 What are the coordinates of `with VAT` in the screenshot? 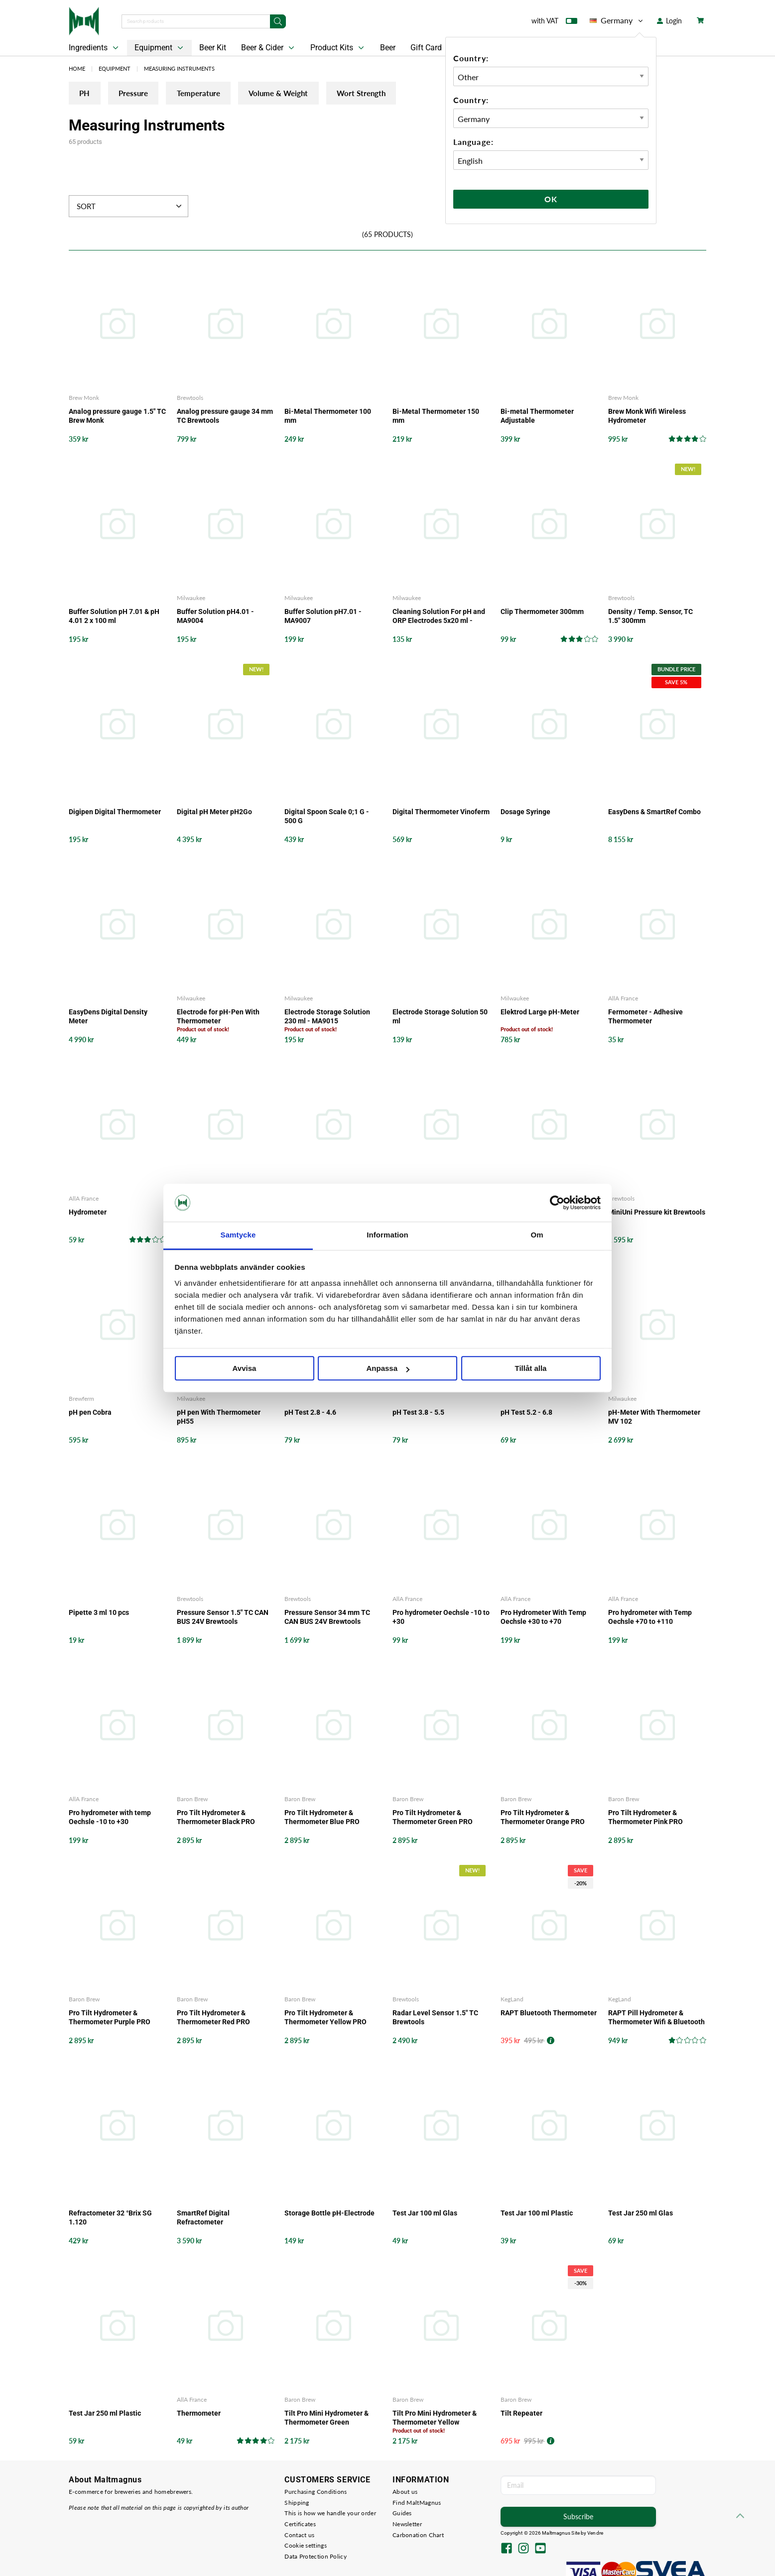 It's located at (554, 22).